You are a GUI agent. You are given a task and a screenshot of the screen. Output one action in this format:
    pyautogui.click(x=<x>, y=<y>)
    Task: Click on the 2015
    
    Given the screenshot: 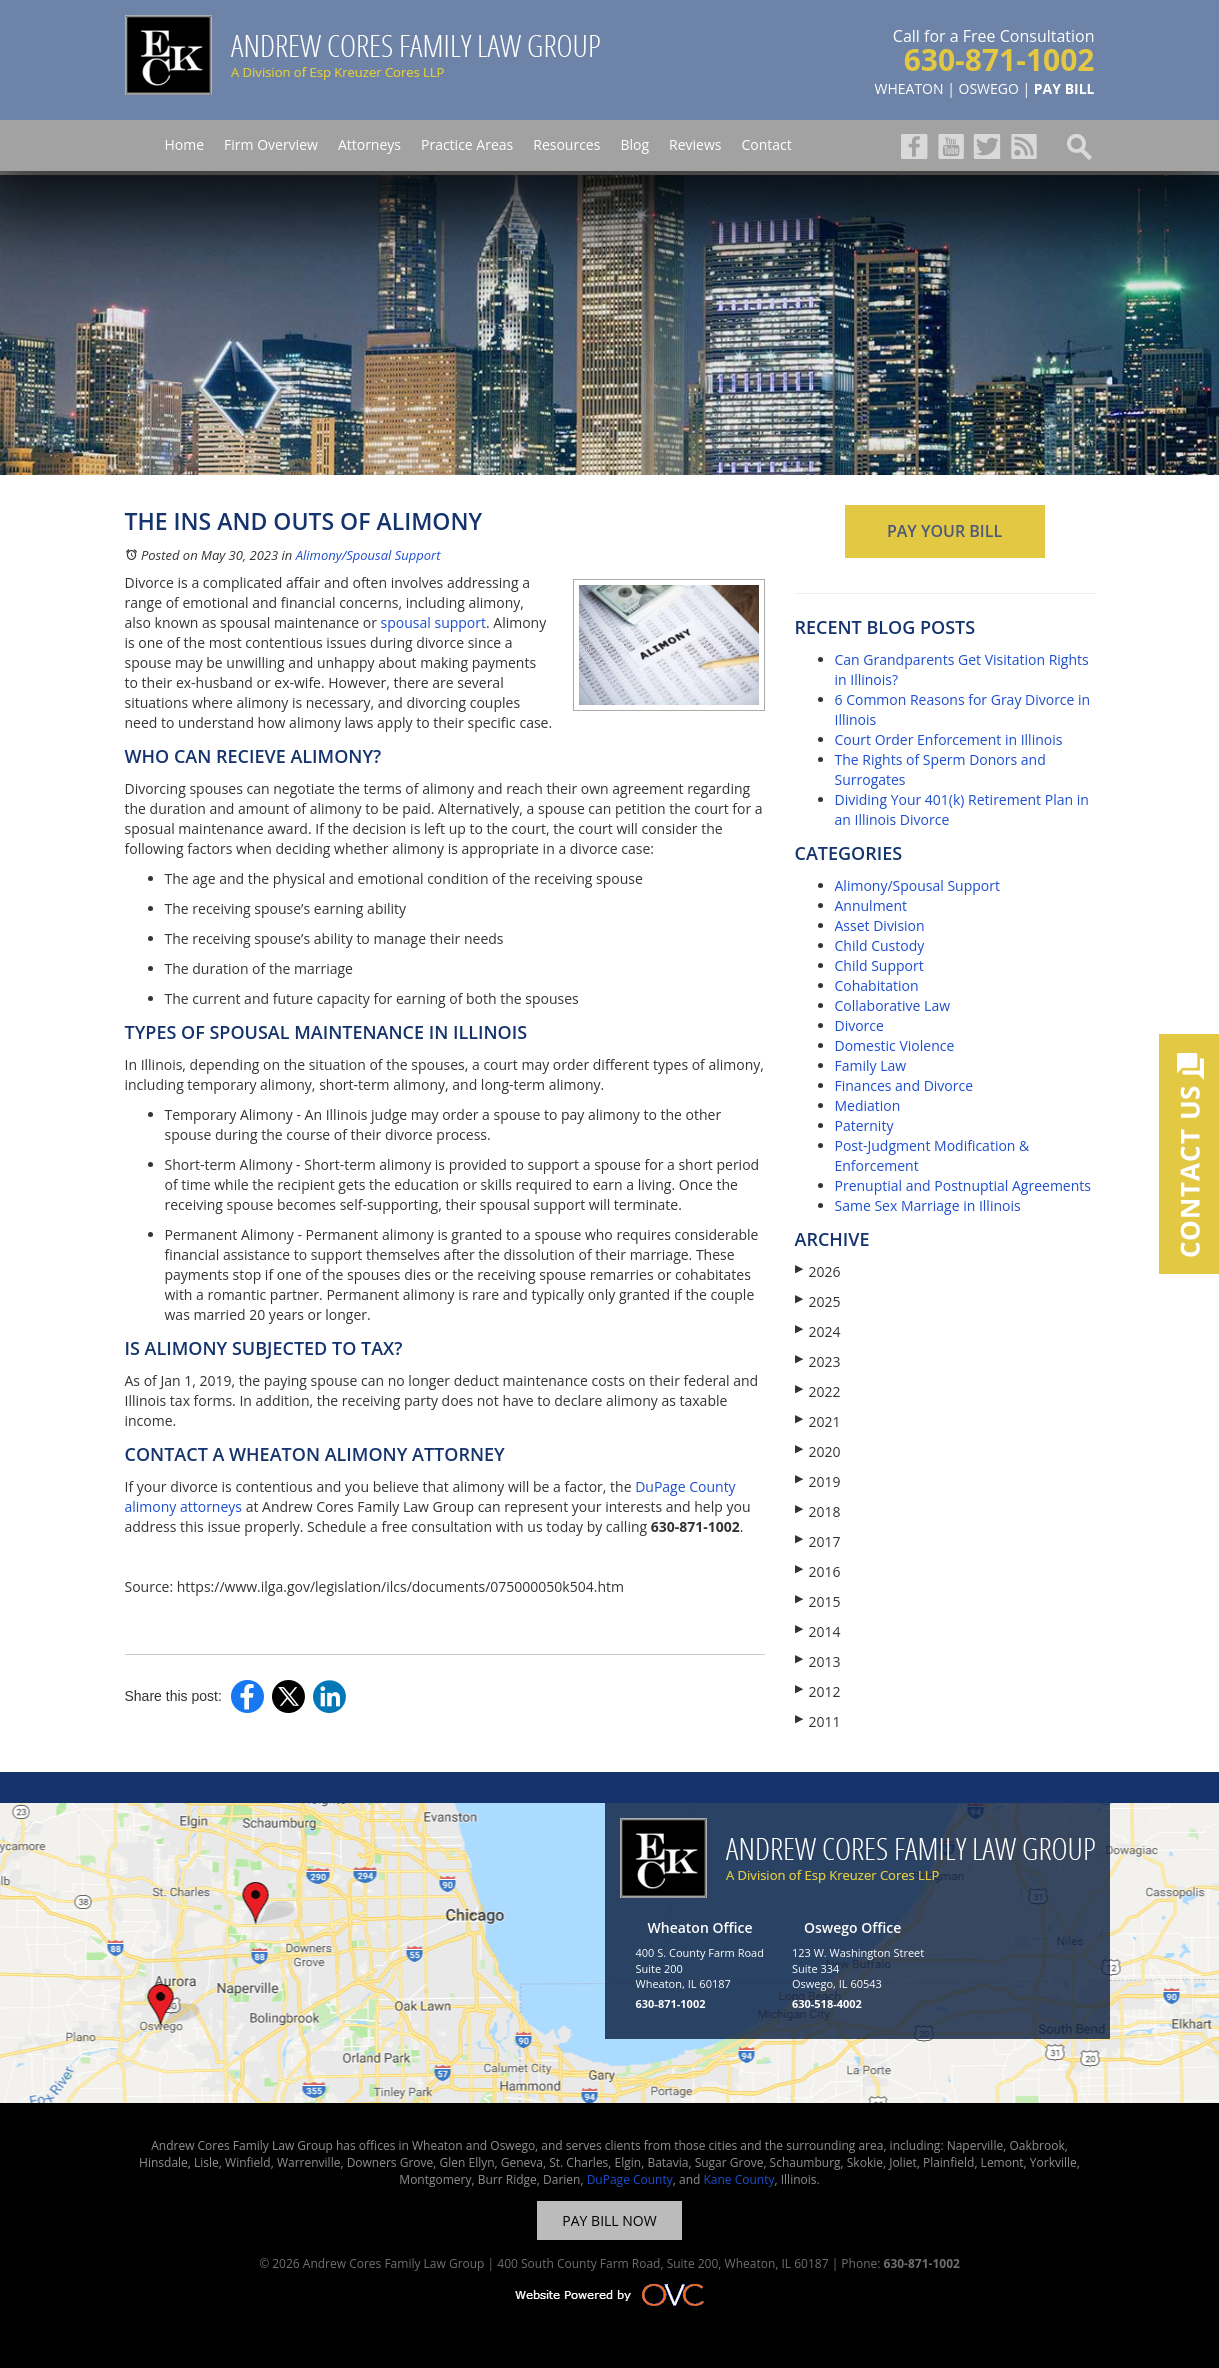 What is the action you would take?
    pyautogui.click(x=818, y=1601)
    